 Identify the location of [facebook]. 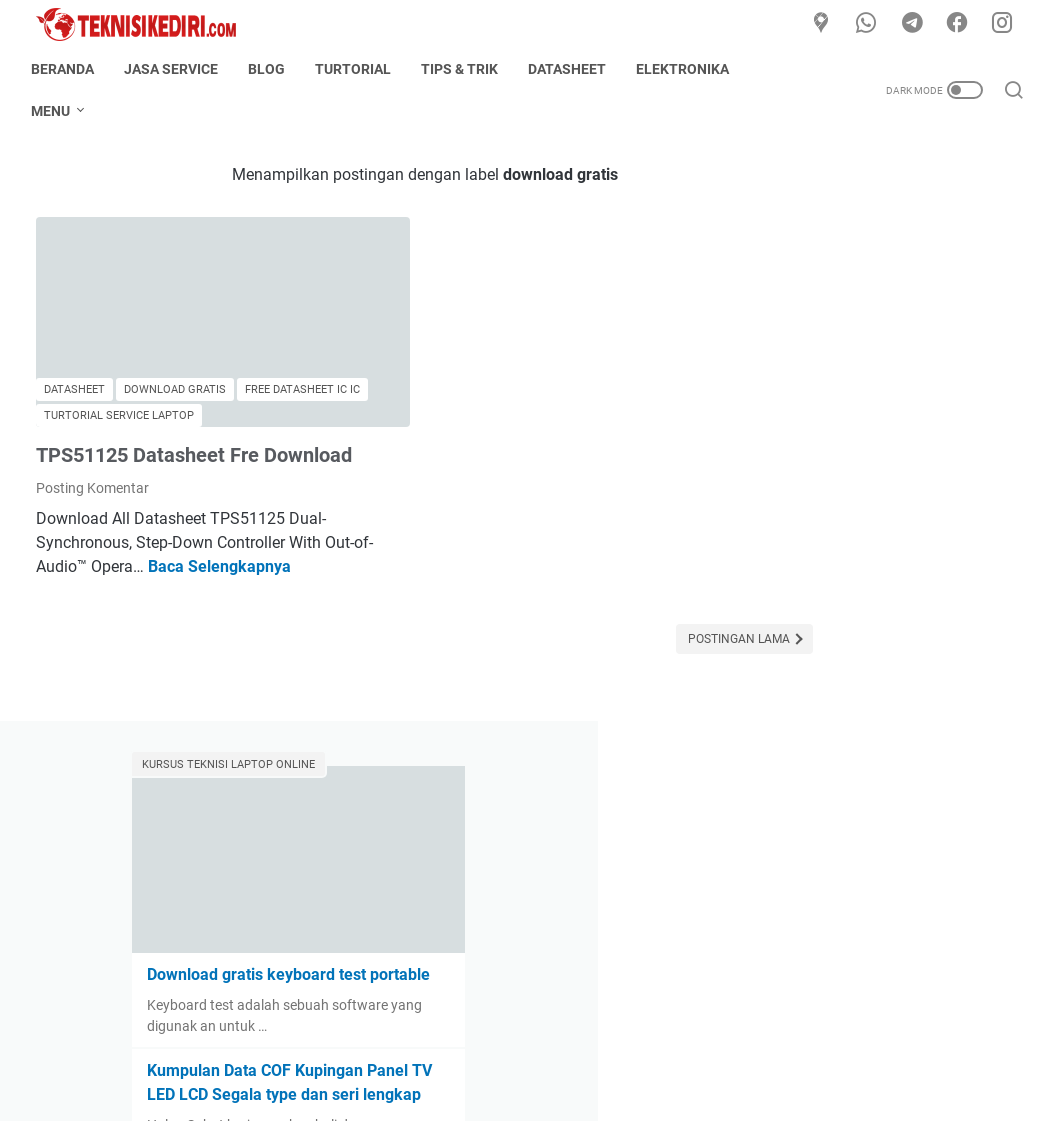
(960, 24).